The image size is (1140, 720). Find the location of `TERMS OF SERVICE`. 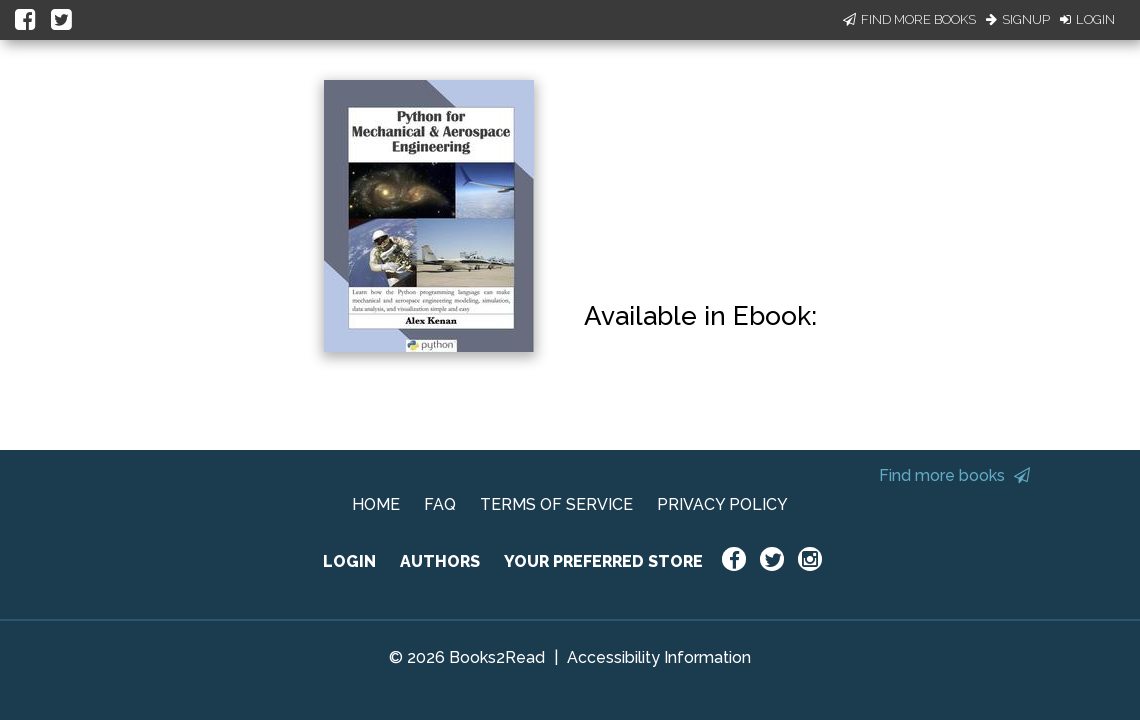

TERMS OF SERVICE is located at coordinates (556, 504).